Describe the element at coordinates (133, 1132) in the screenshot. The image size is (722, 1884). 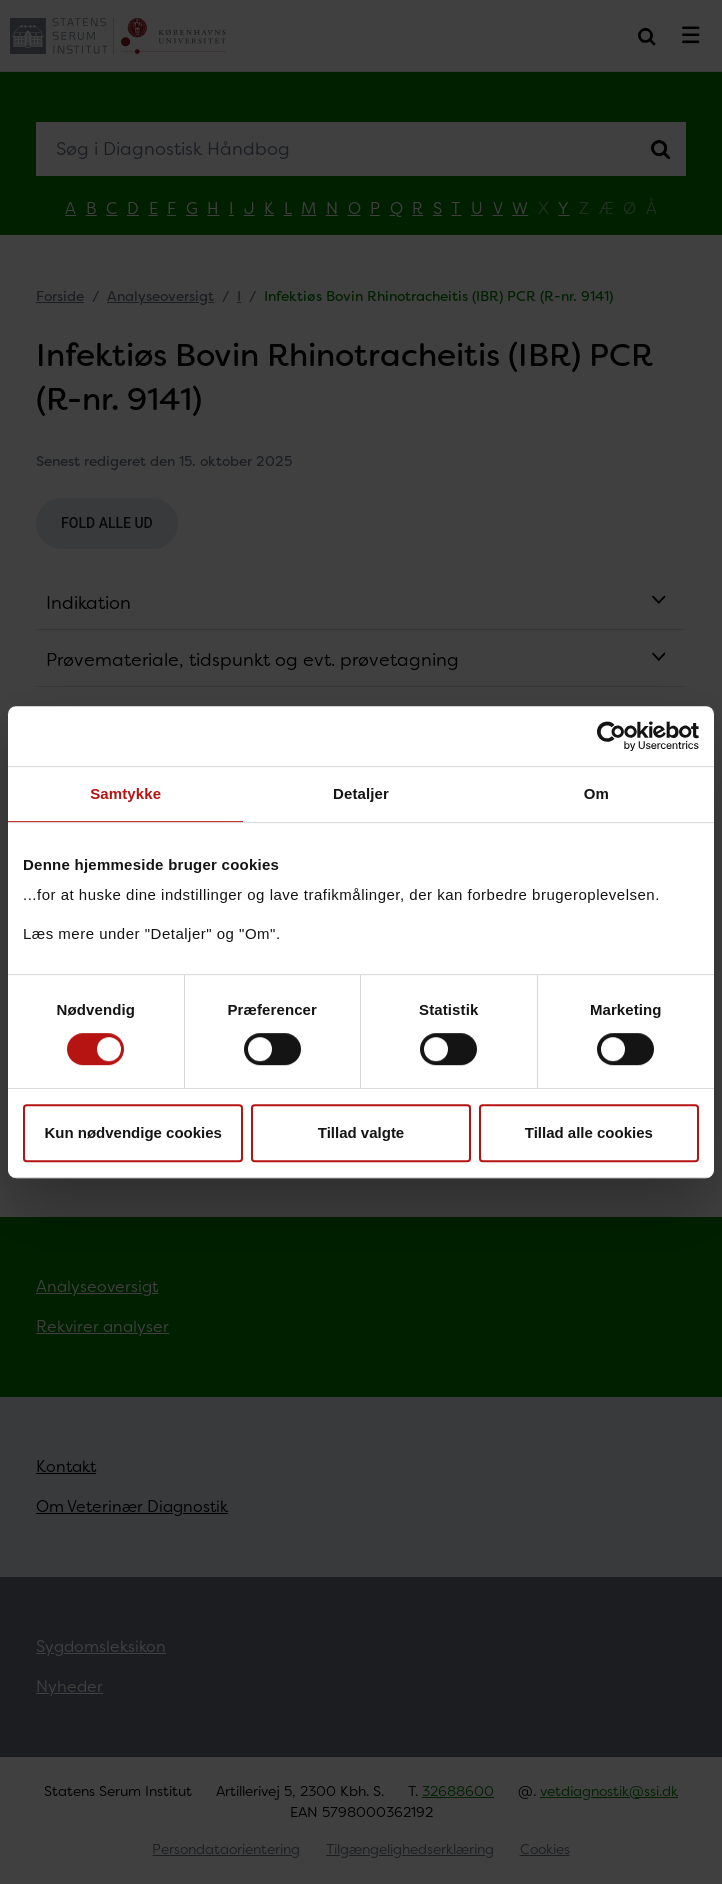
I see `Kun nødvendige cookies` at that location.